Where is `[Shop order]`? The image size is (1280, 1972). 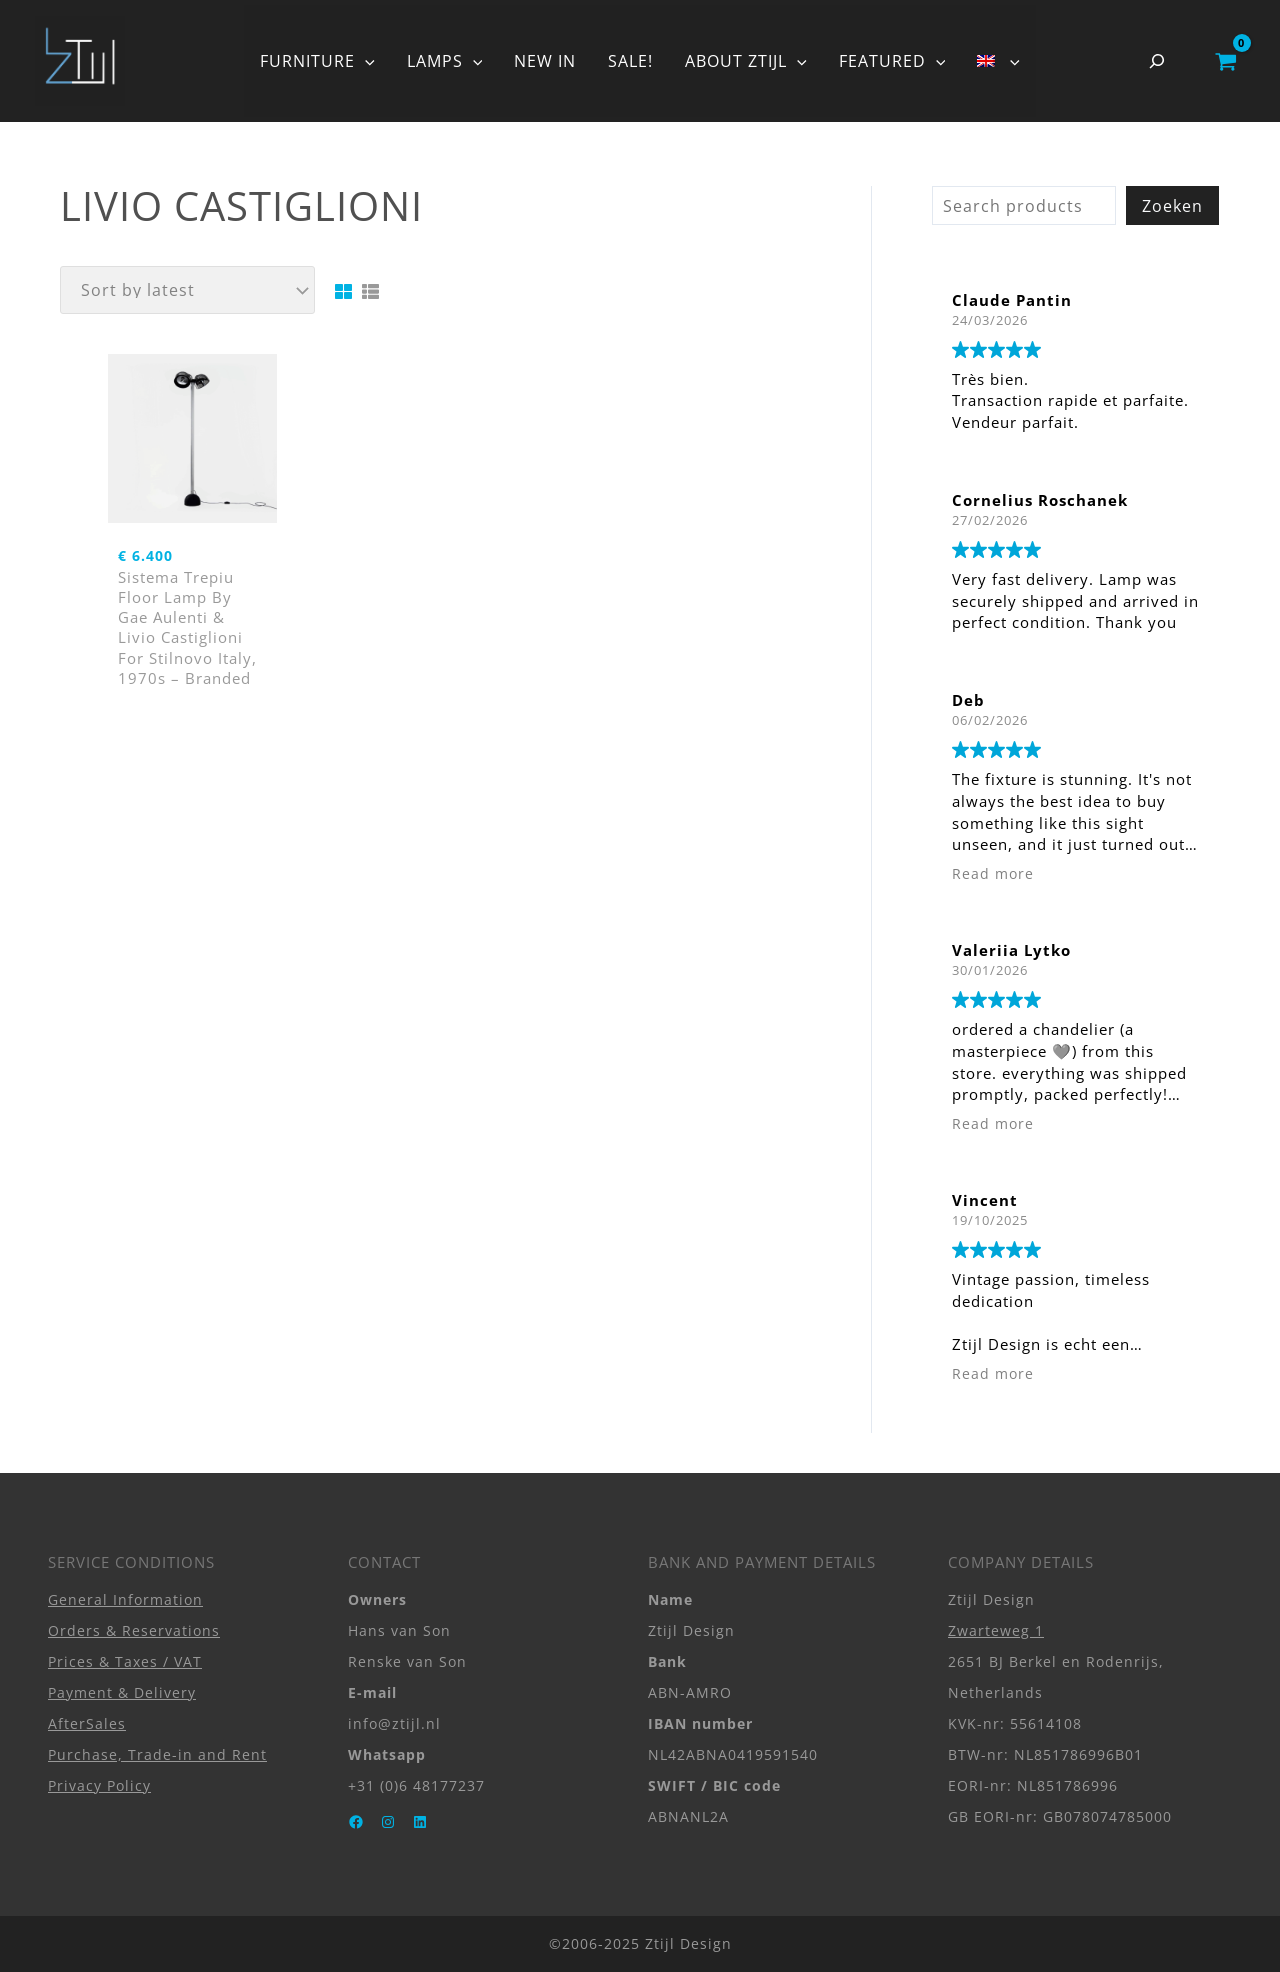
[Shop order] is located at coordinates (187, 290).